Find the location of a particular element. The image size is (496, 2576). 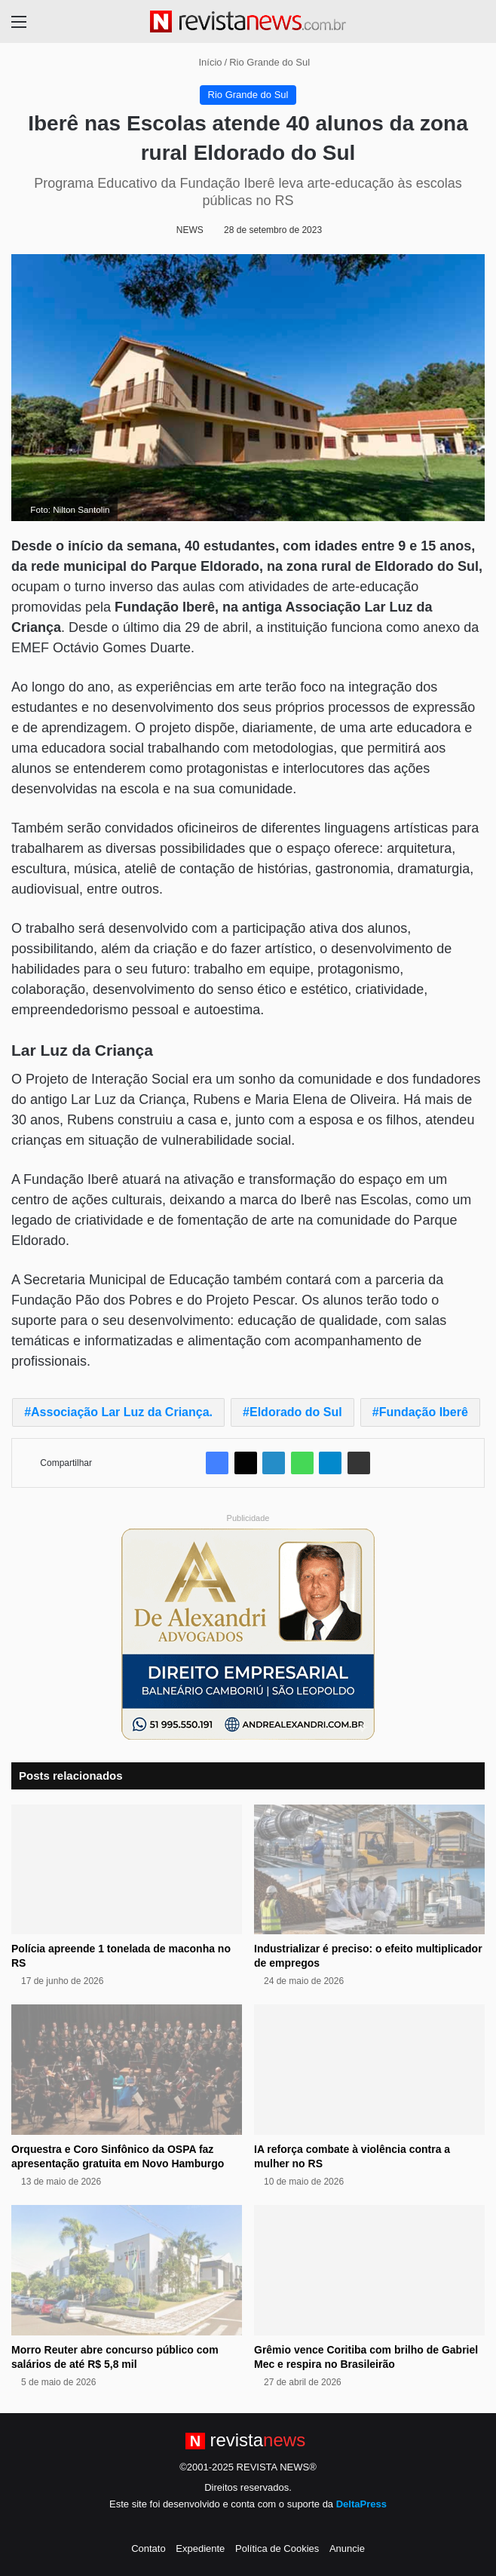

[Polícia apreende 1 tonelada de maconha no RS] is located at coordinates (126, 1870).